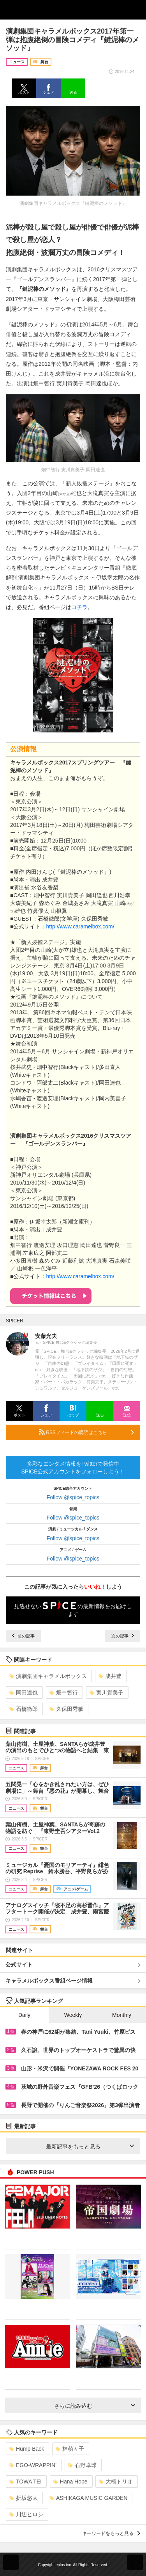 The image size is (146, 2576). I want to click on 川辺ヒロシ, so click(26, 2514).